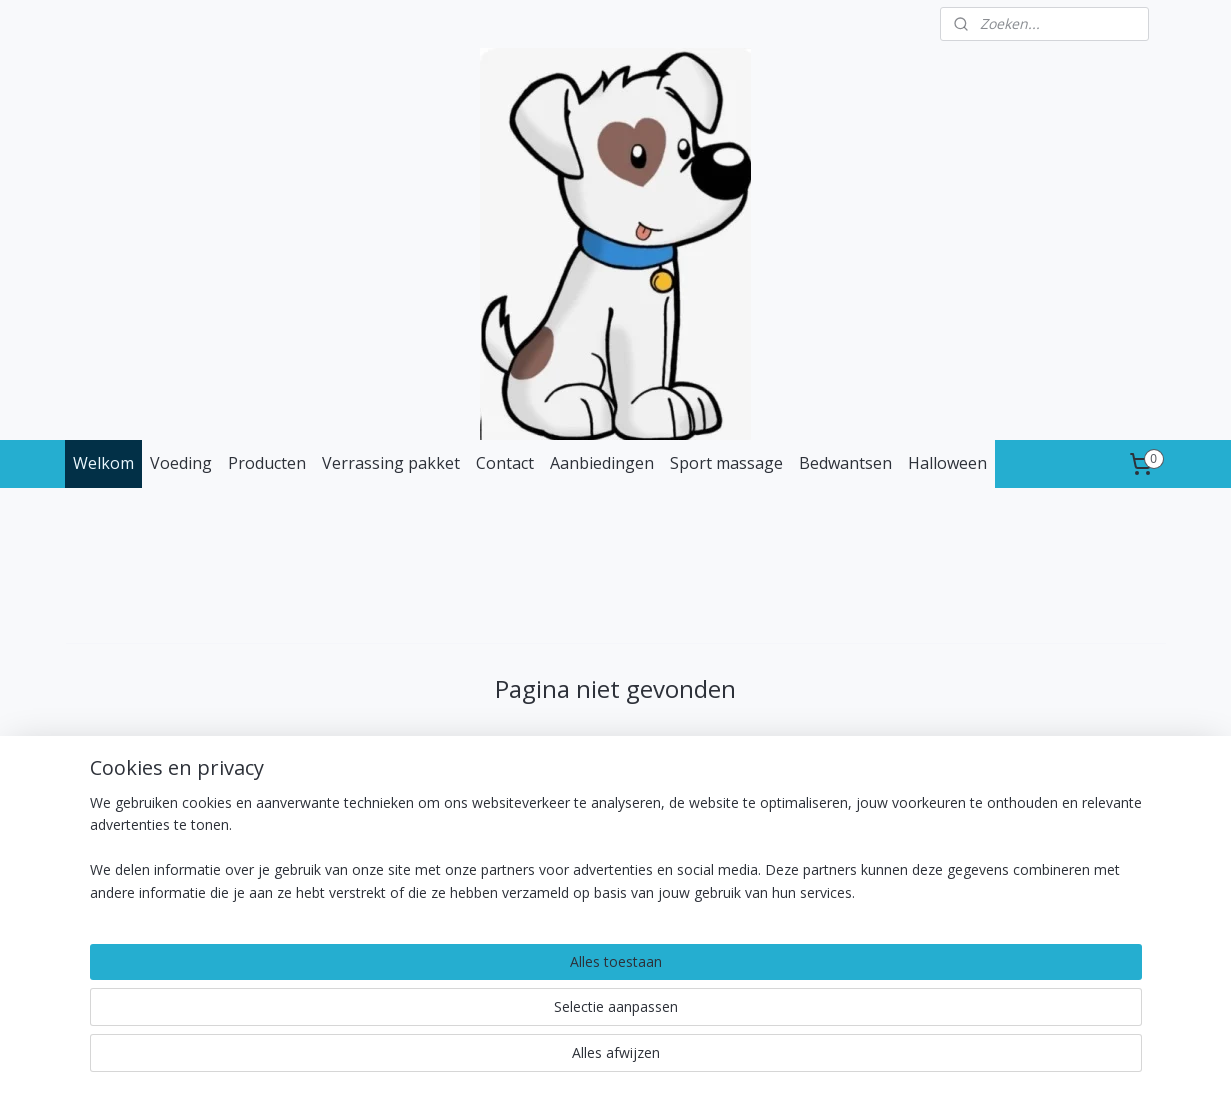 The height and width of the screenshot is (1096, 1231). I want to click on Halloween, so click(947, 463).